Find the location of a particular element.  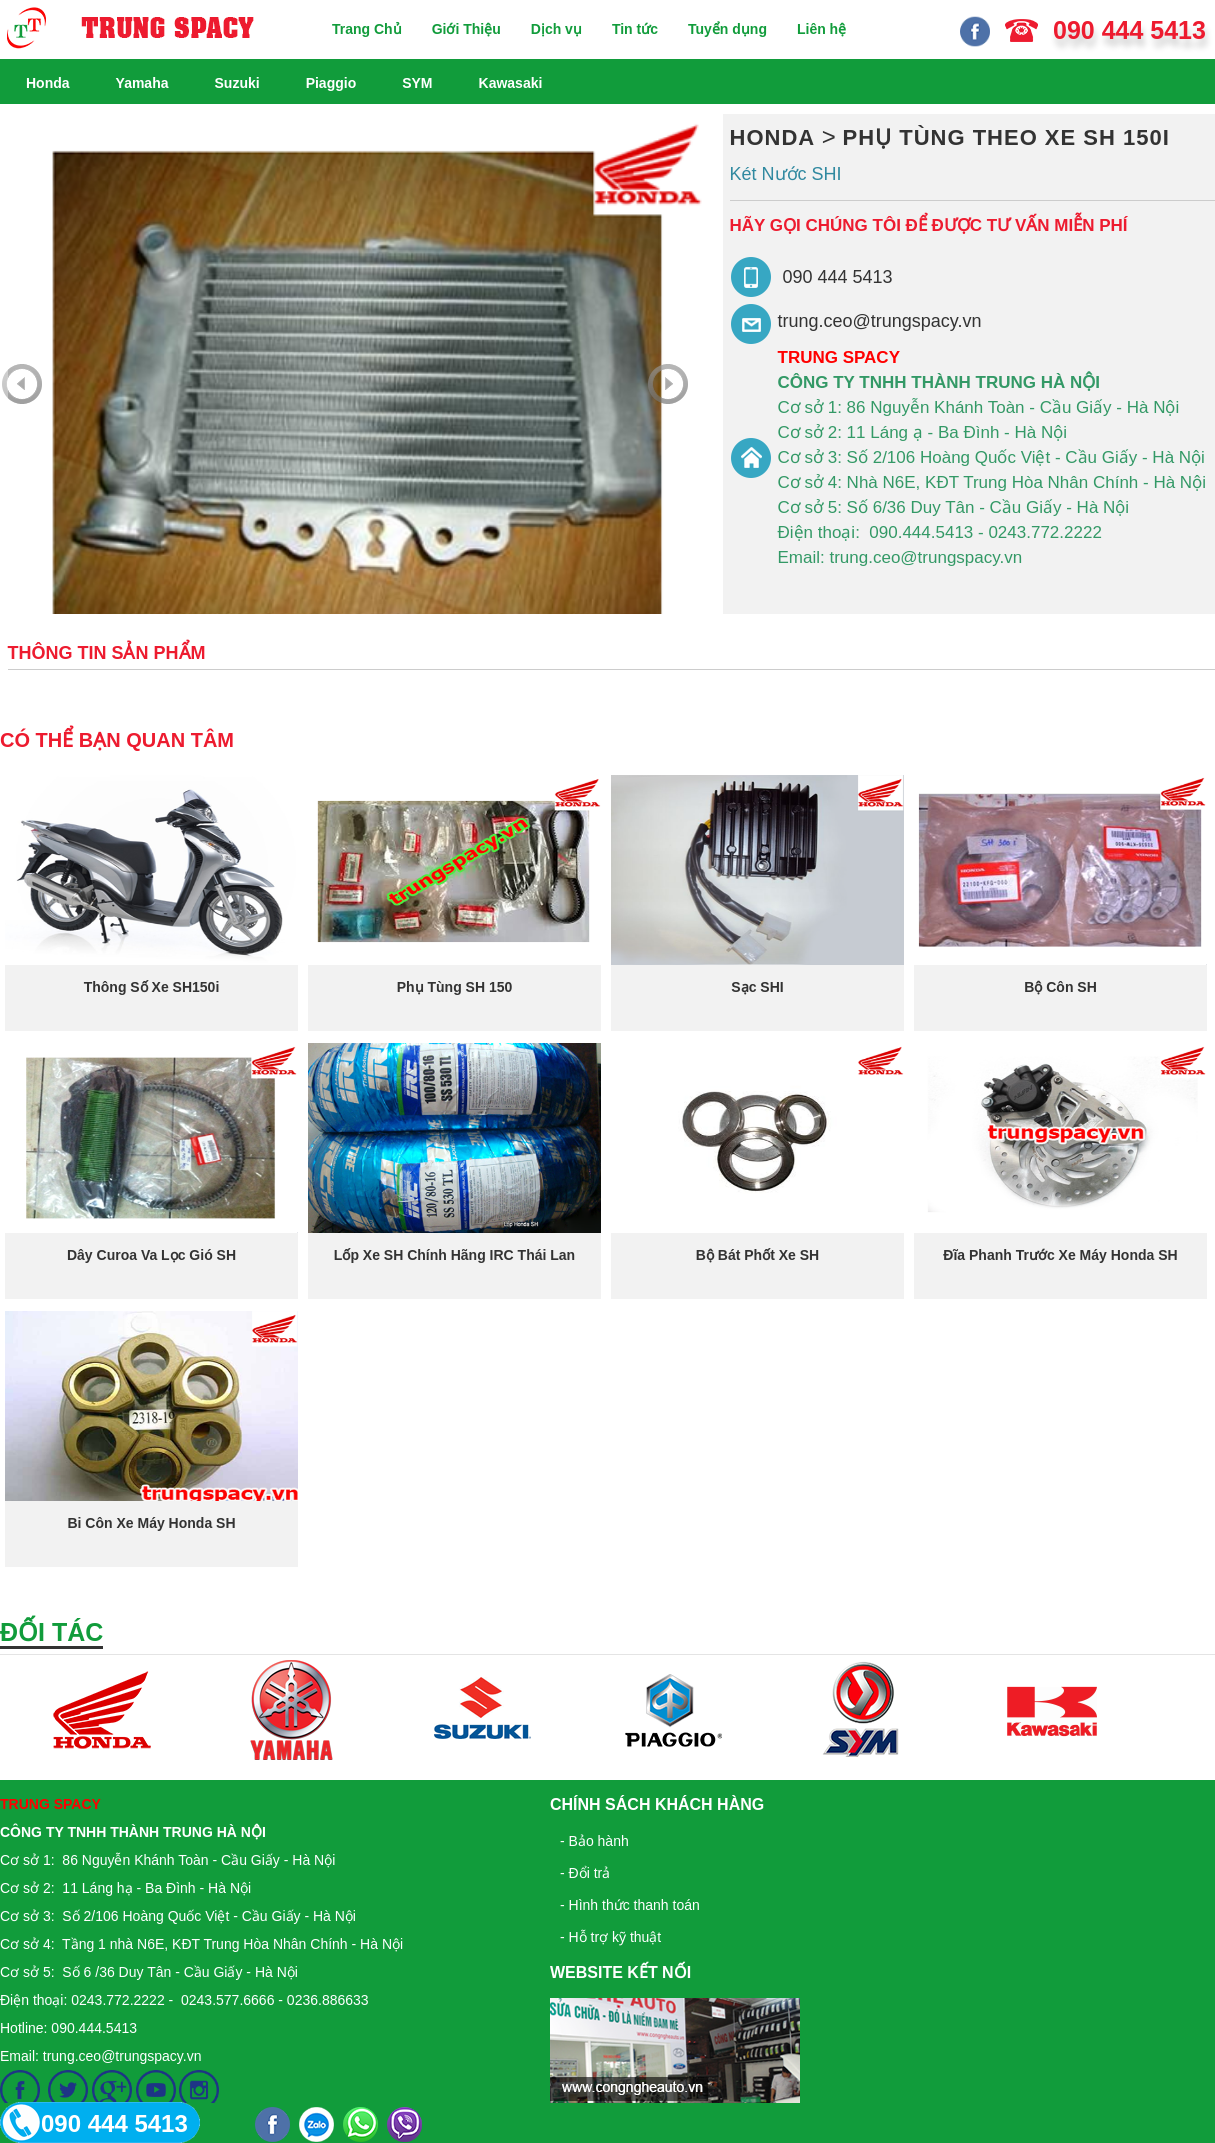

Suzuki is located at coordinates (237, 83).